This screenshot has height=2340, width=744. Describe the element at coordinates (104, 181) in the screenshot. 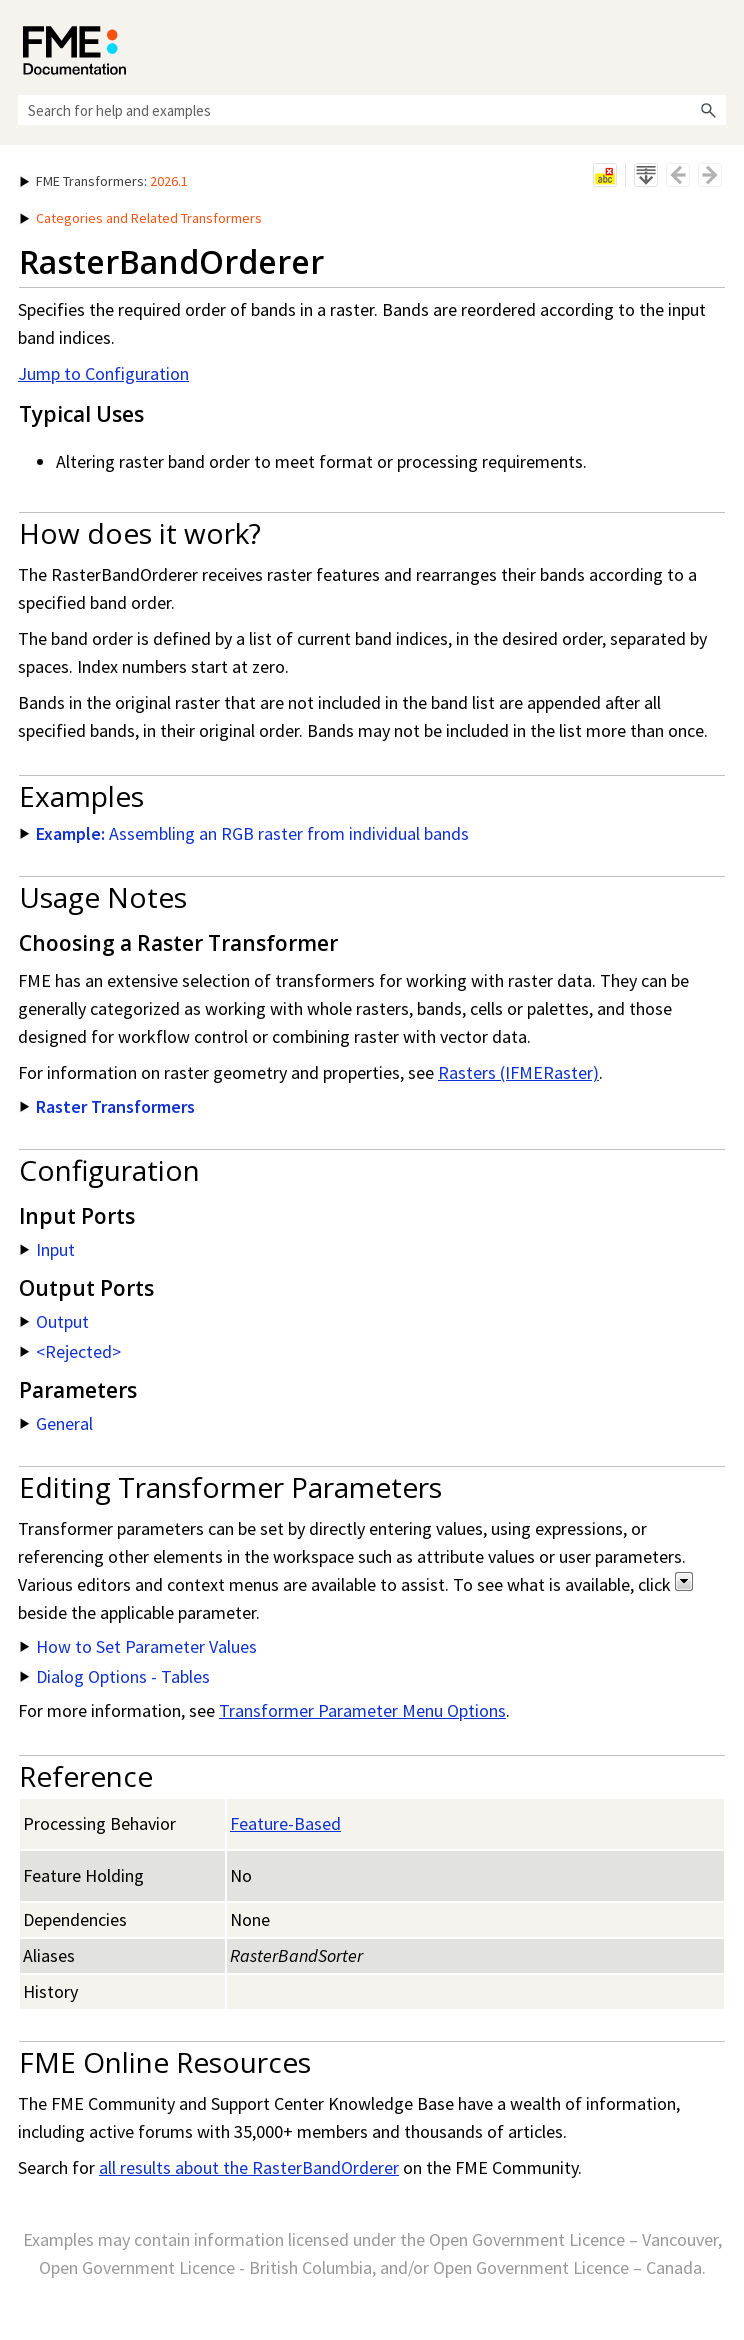

I see `: [button]` at that location.